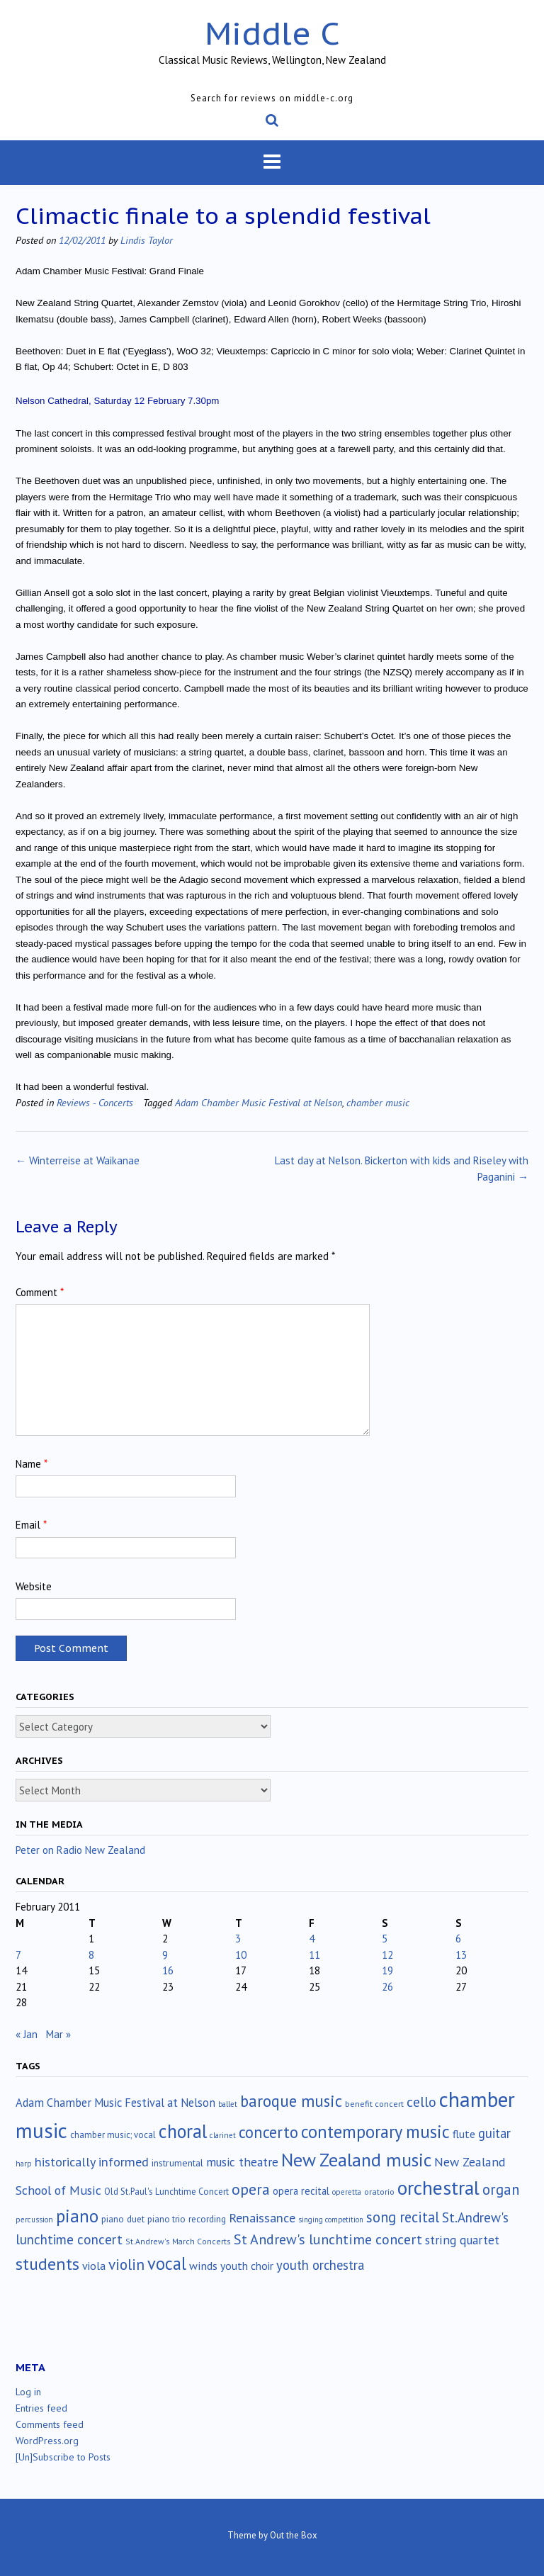 This screenshot has width=544, height=2576. I want to click on 13 [Posts published on February 13, 2011], so click(461, 1955).